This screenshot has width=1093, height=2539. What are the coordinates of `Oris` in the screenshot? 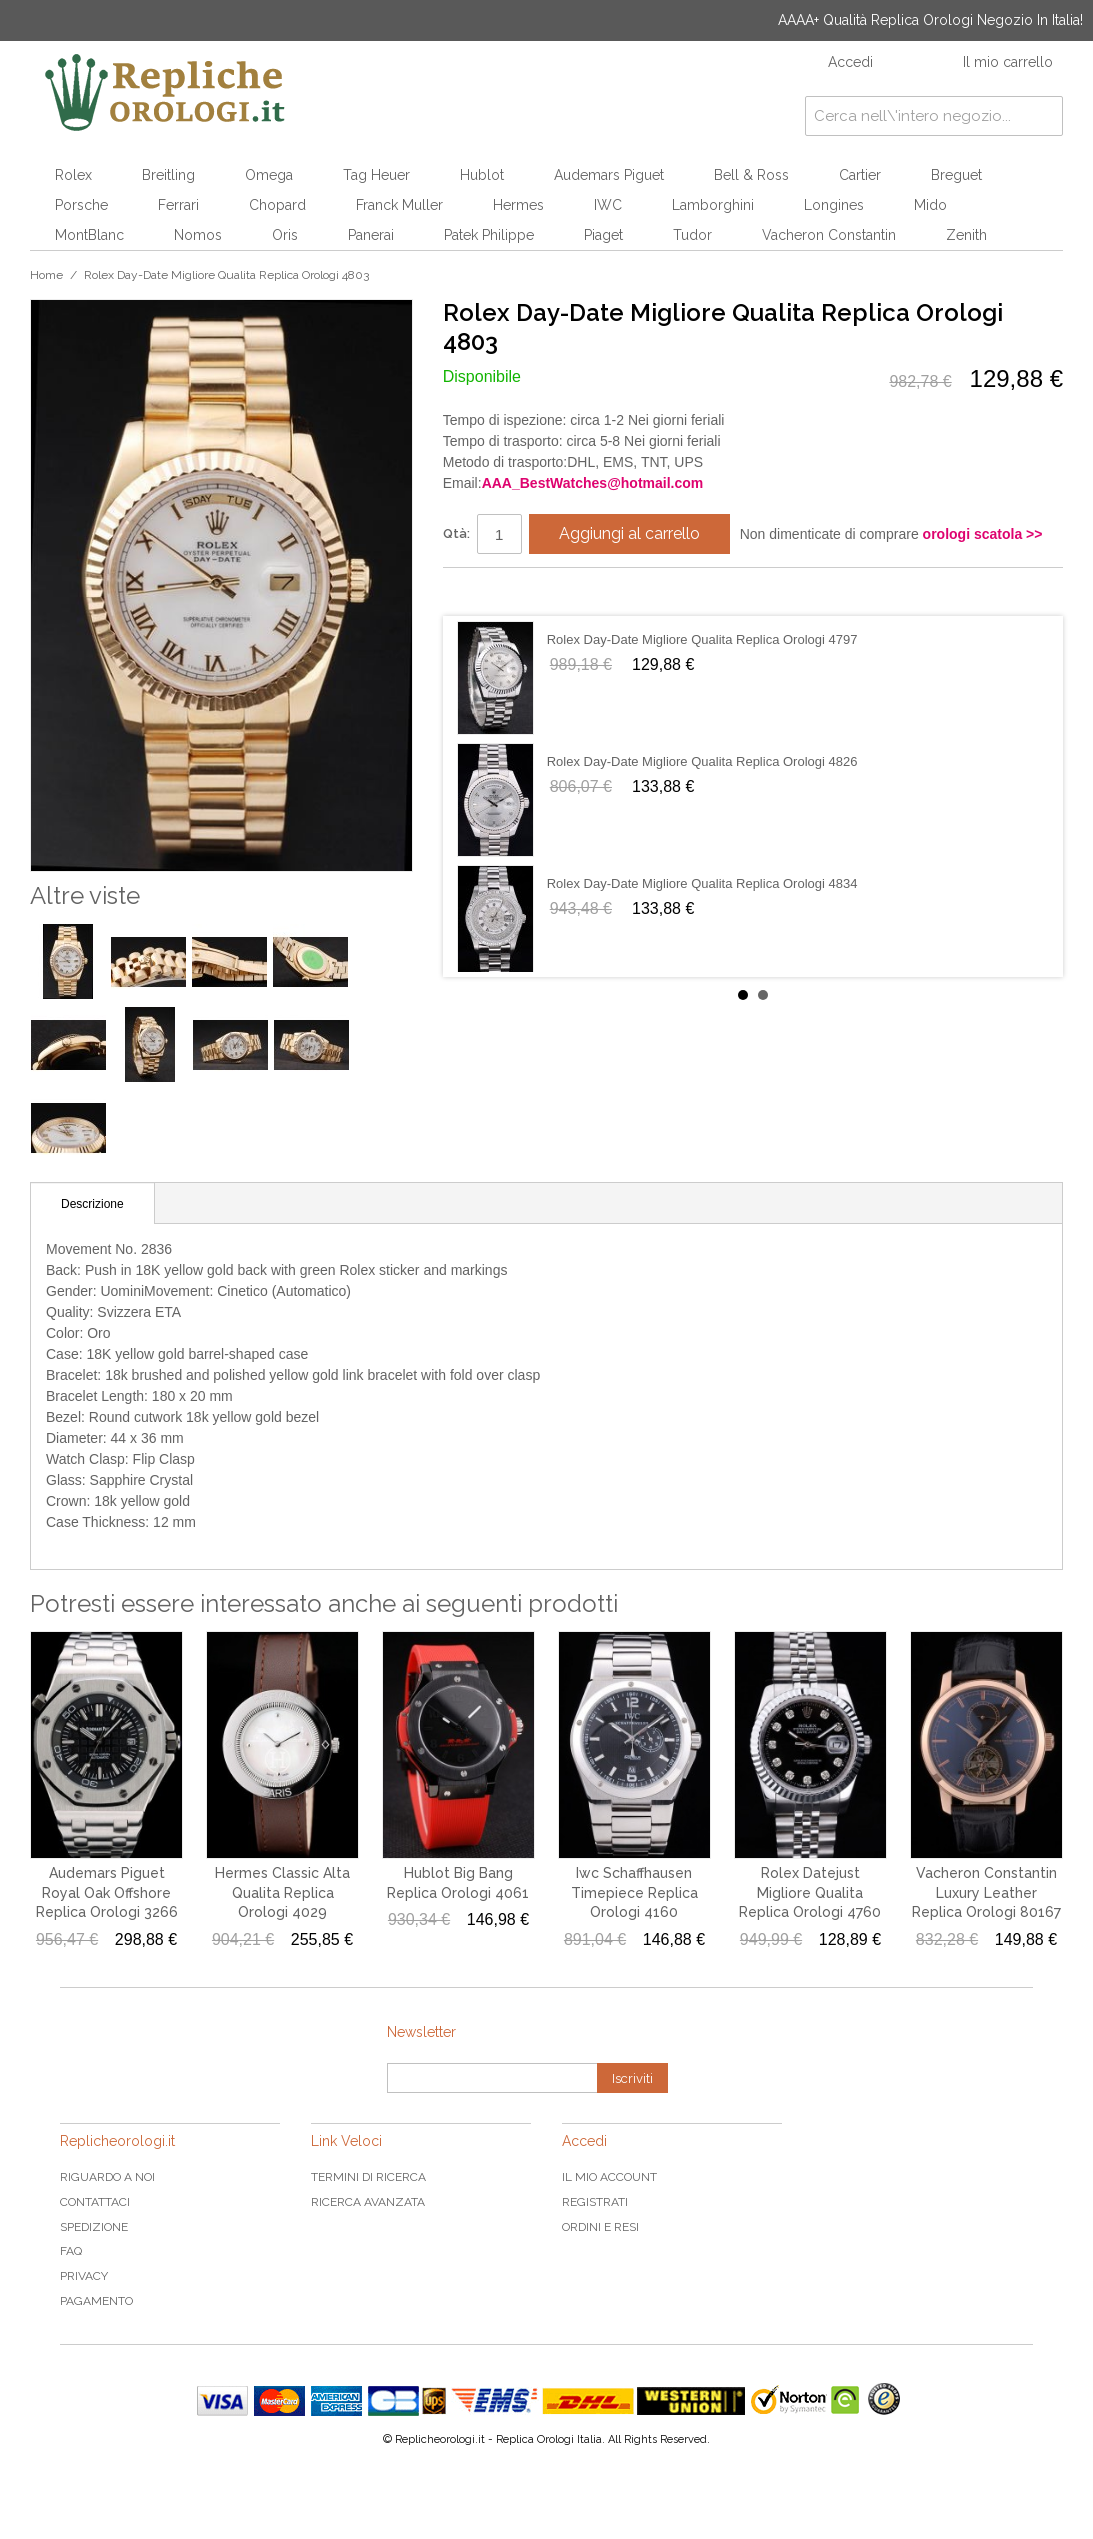 It's located at (285, 235).